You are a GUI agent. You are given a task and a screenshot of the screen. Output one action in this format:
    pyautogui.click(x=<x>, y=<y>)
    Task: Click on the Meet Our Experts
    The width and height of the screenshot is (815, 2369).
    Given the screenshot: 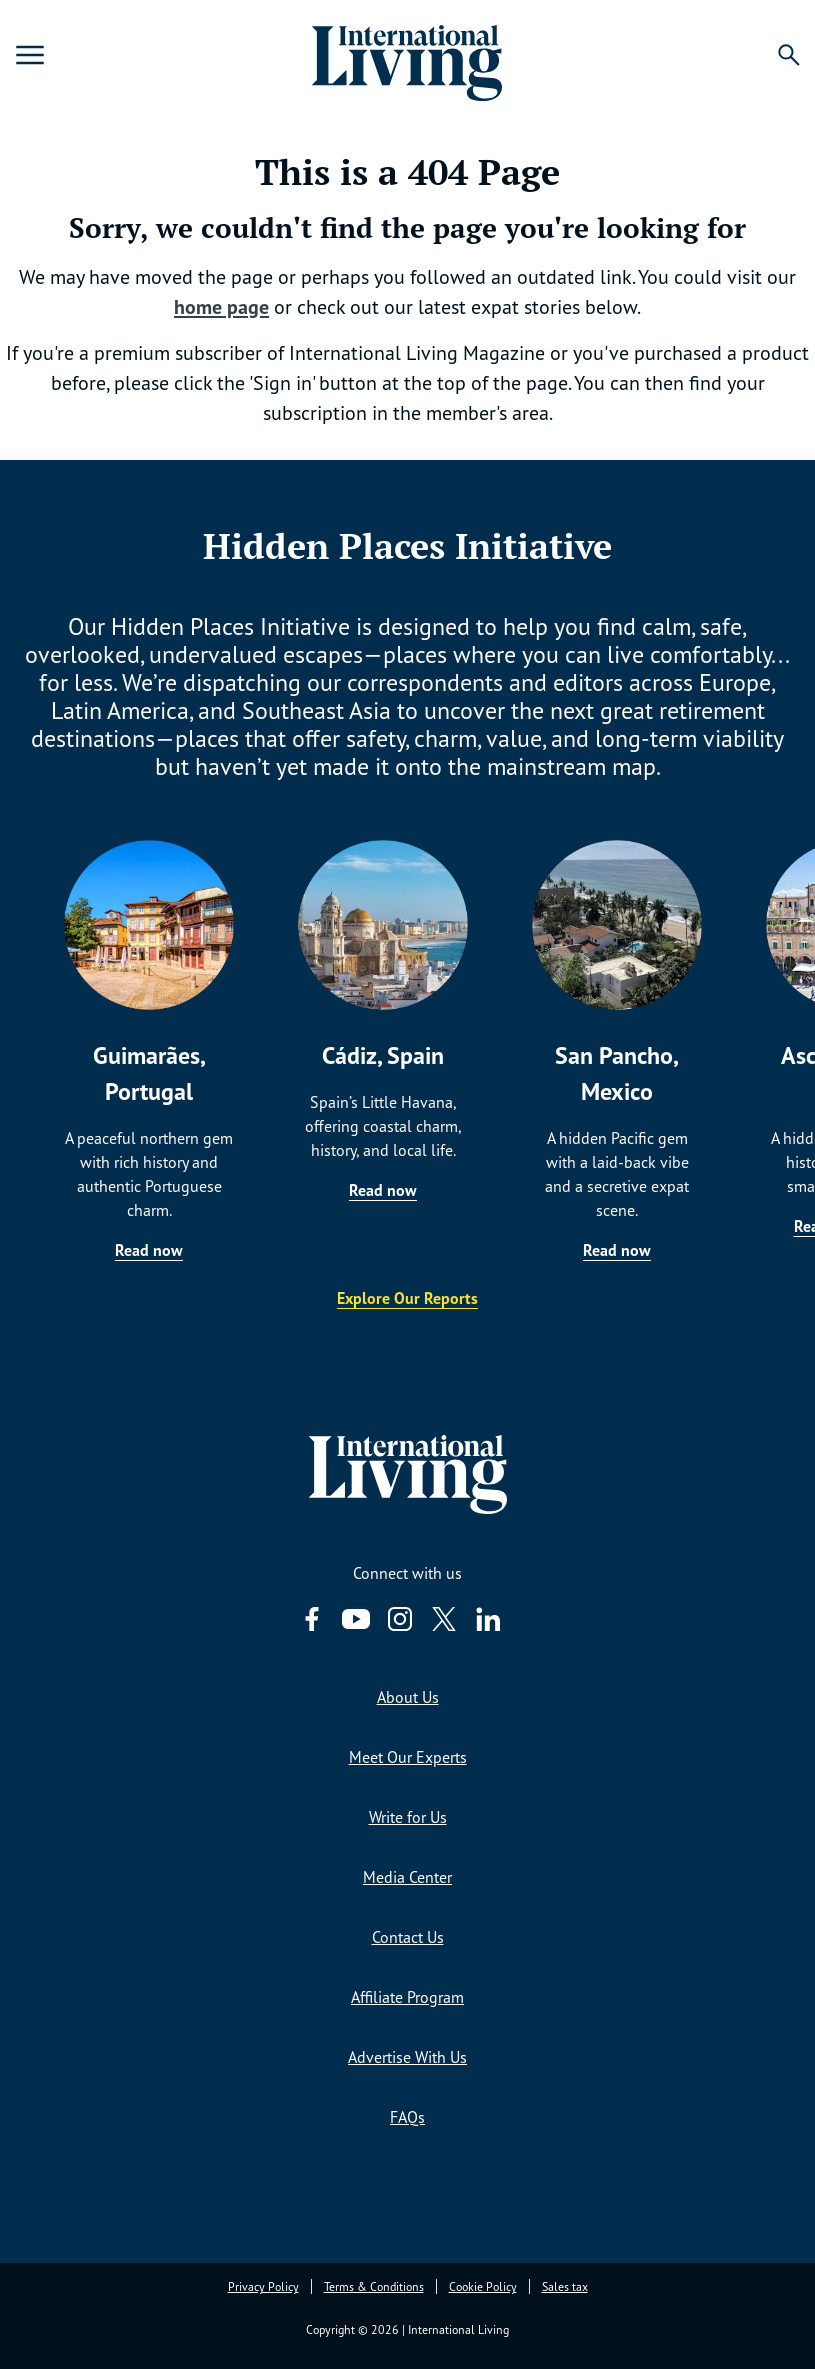 What is the action you would take?
    pyautogui.click(x=408, y=1757)
    